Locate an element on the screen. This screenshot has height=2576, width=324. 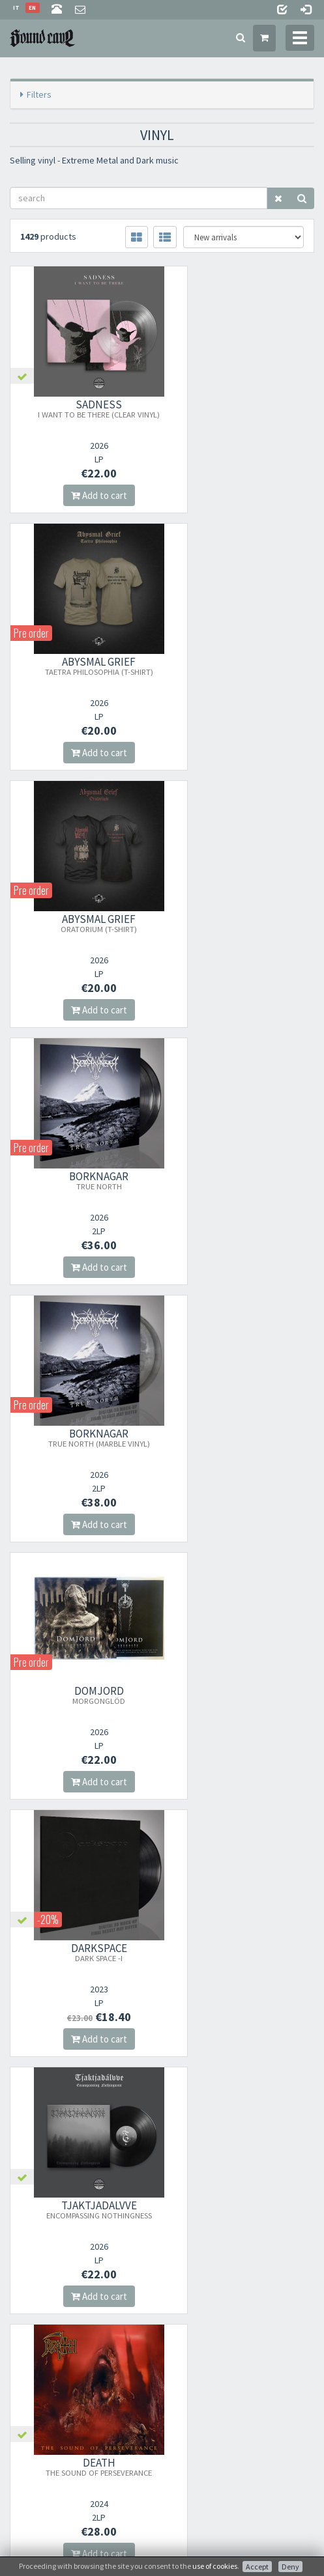
TJAKTJADáLVVE is located at coordinates (243, 1180).